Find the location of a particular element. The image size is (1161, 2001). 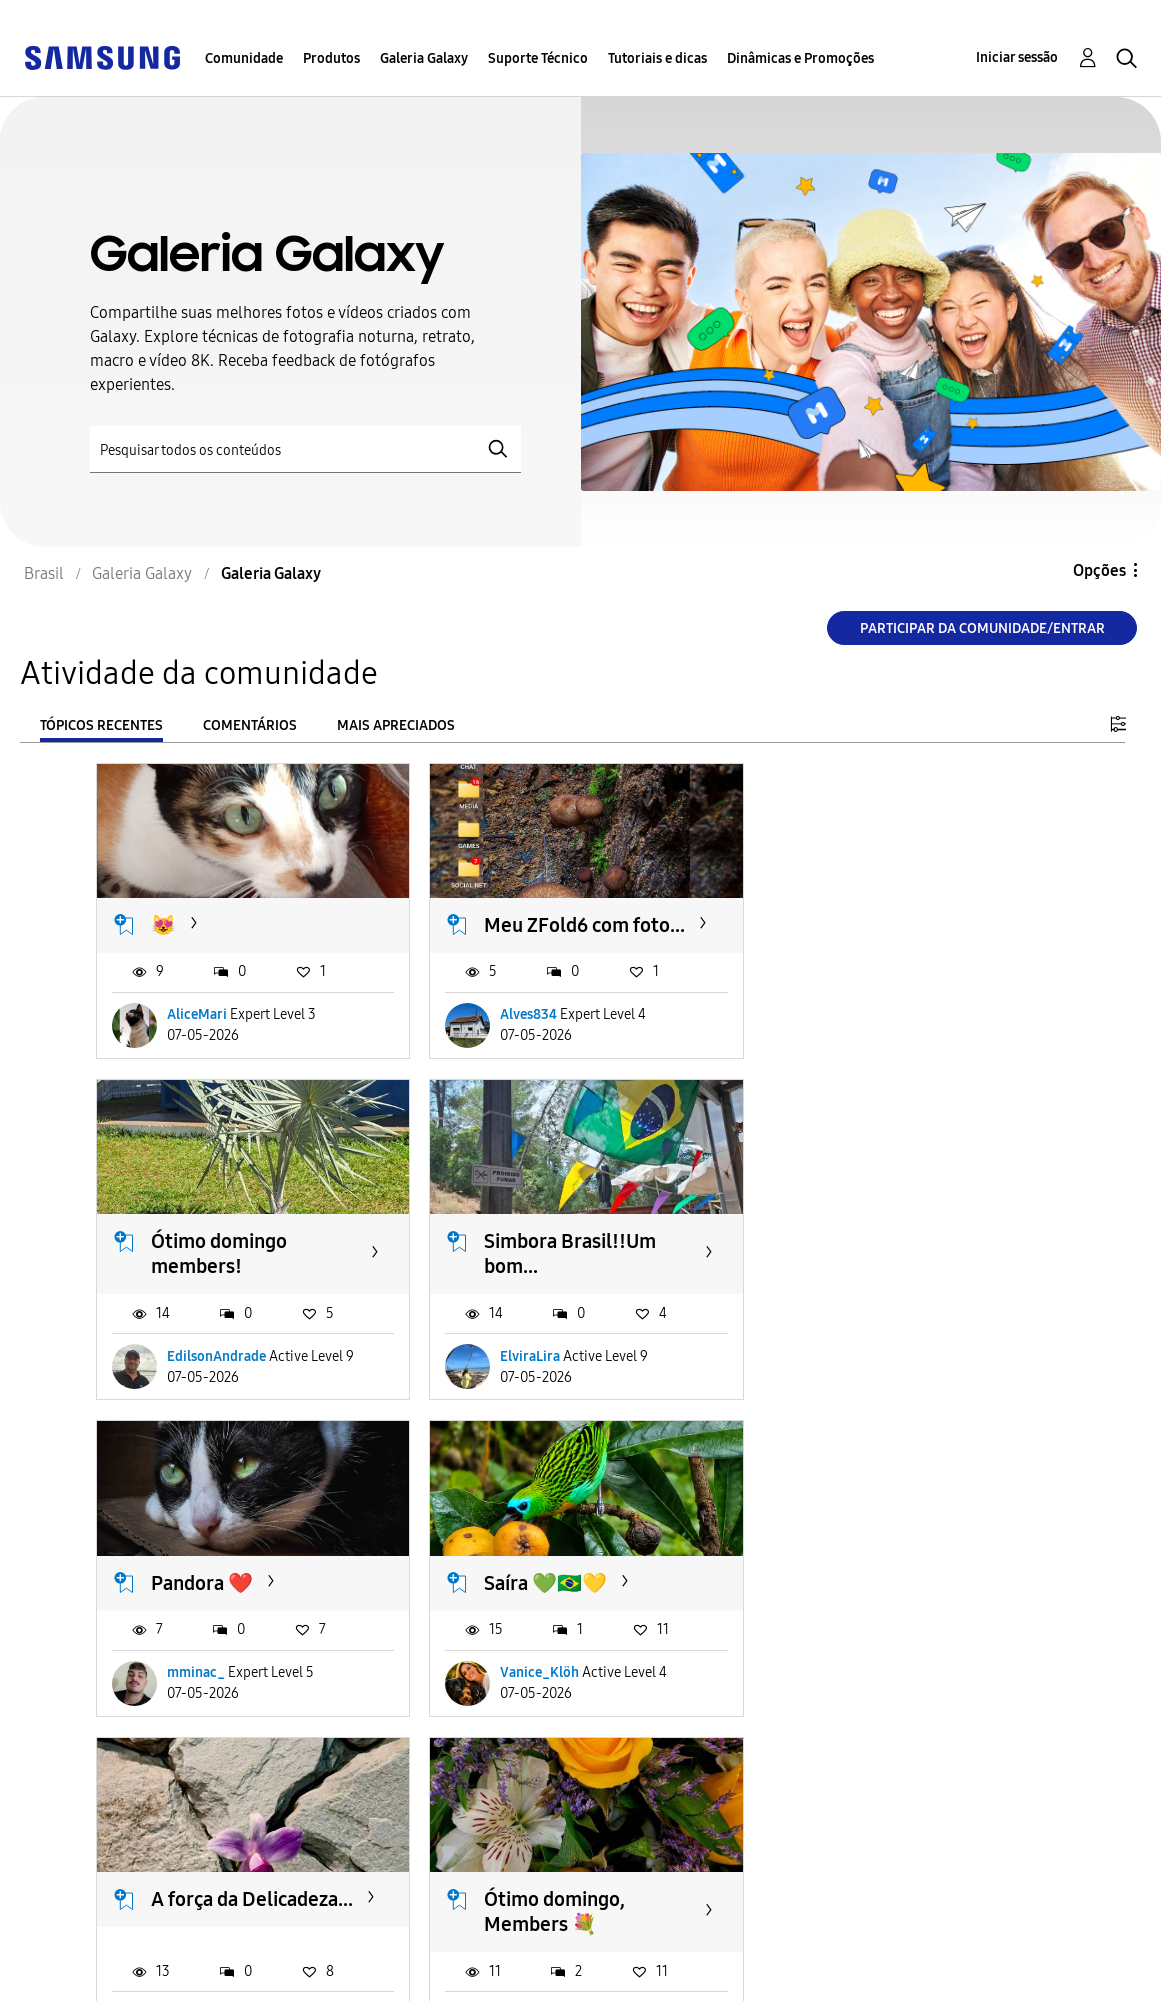

Dinâmicas e Promoções is located at coordinates (800, 58).